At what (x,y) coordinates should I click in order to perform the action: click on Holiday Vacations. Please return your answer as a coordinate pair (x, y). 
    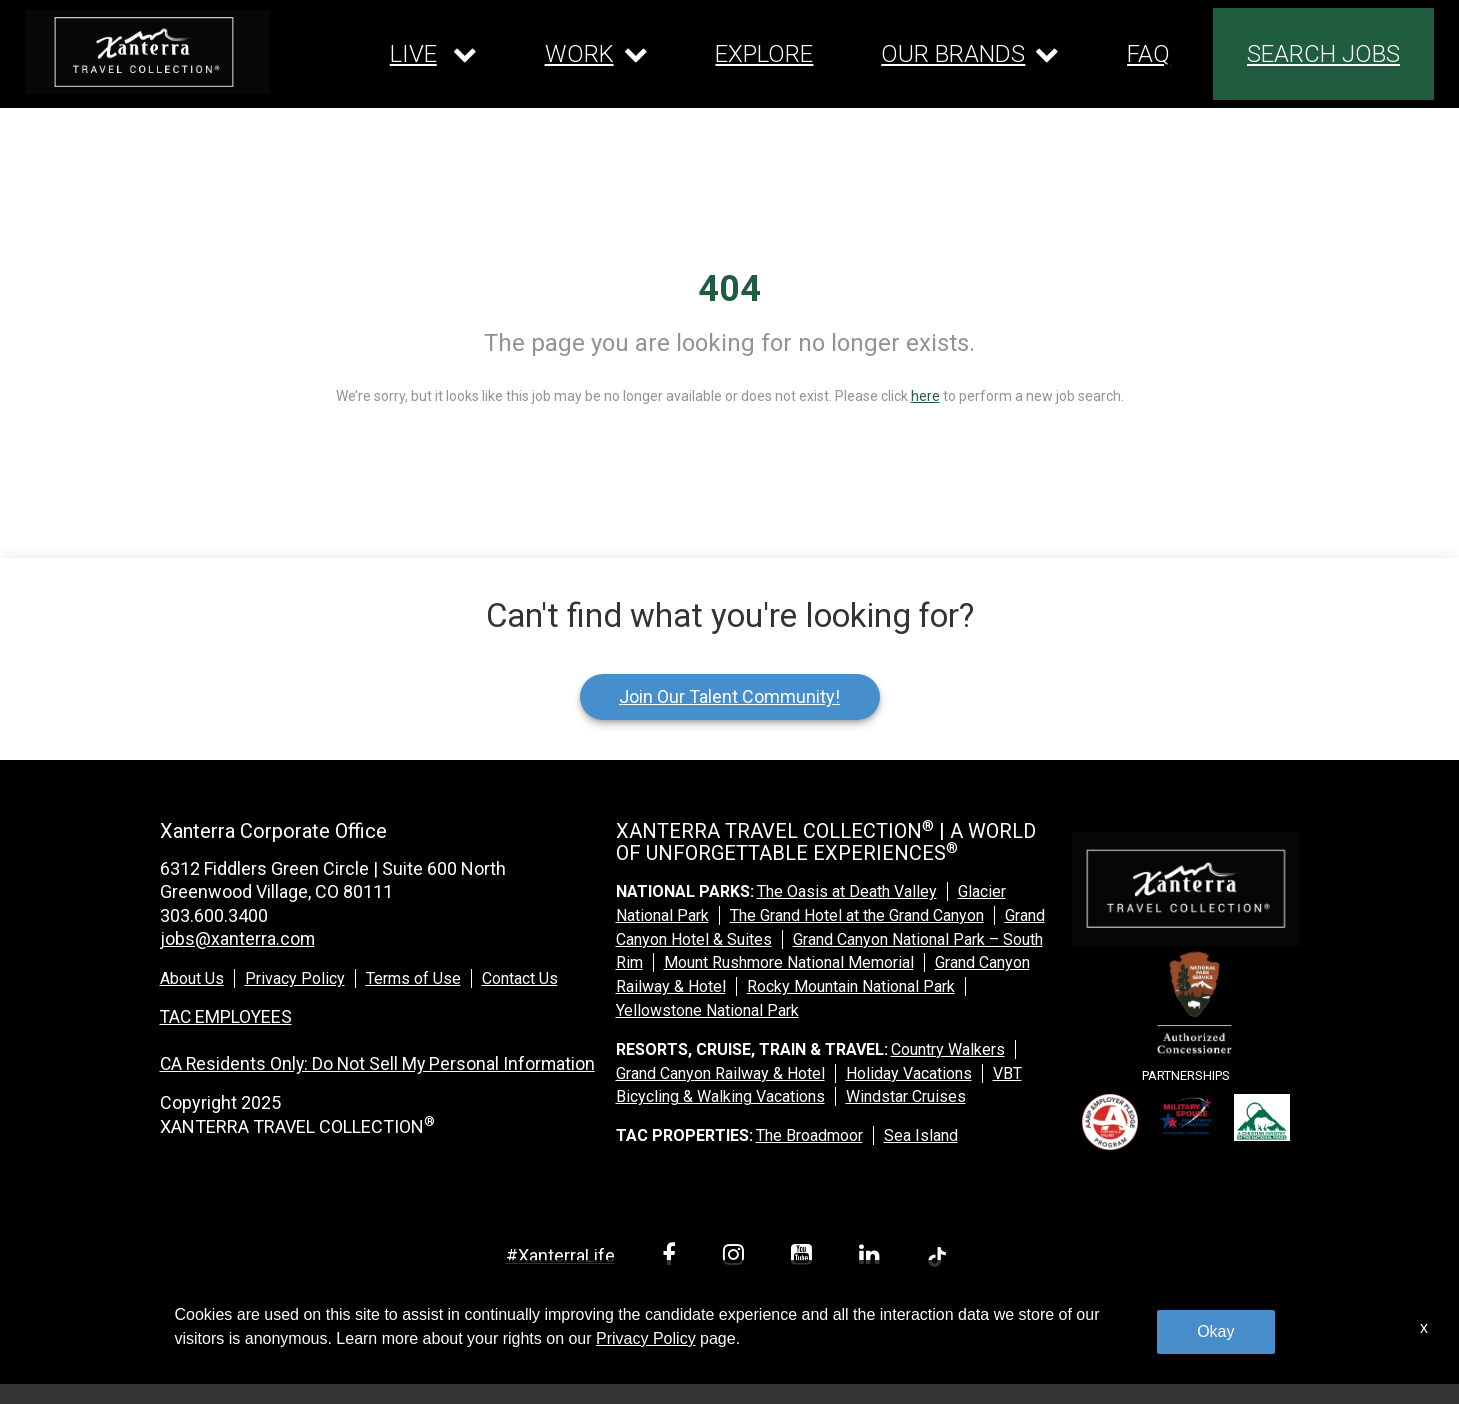
    Looking at the image, I should click on (909, 1073).